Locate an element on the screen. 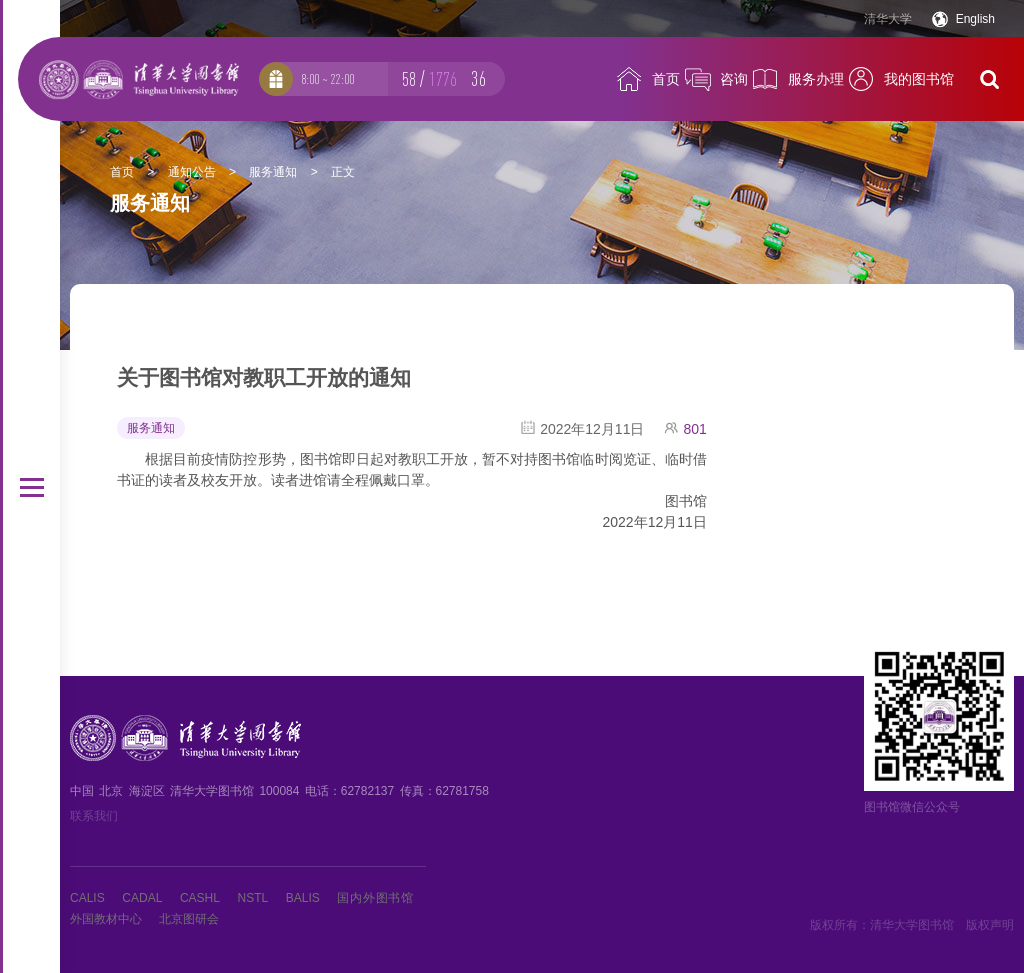  清华大学图书馆 is located at coordinates (912, 925).